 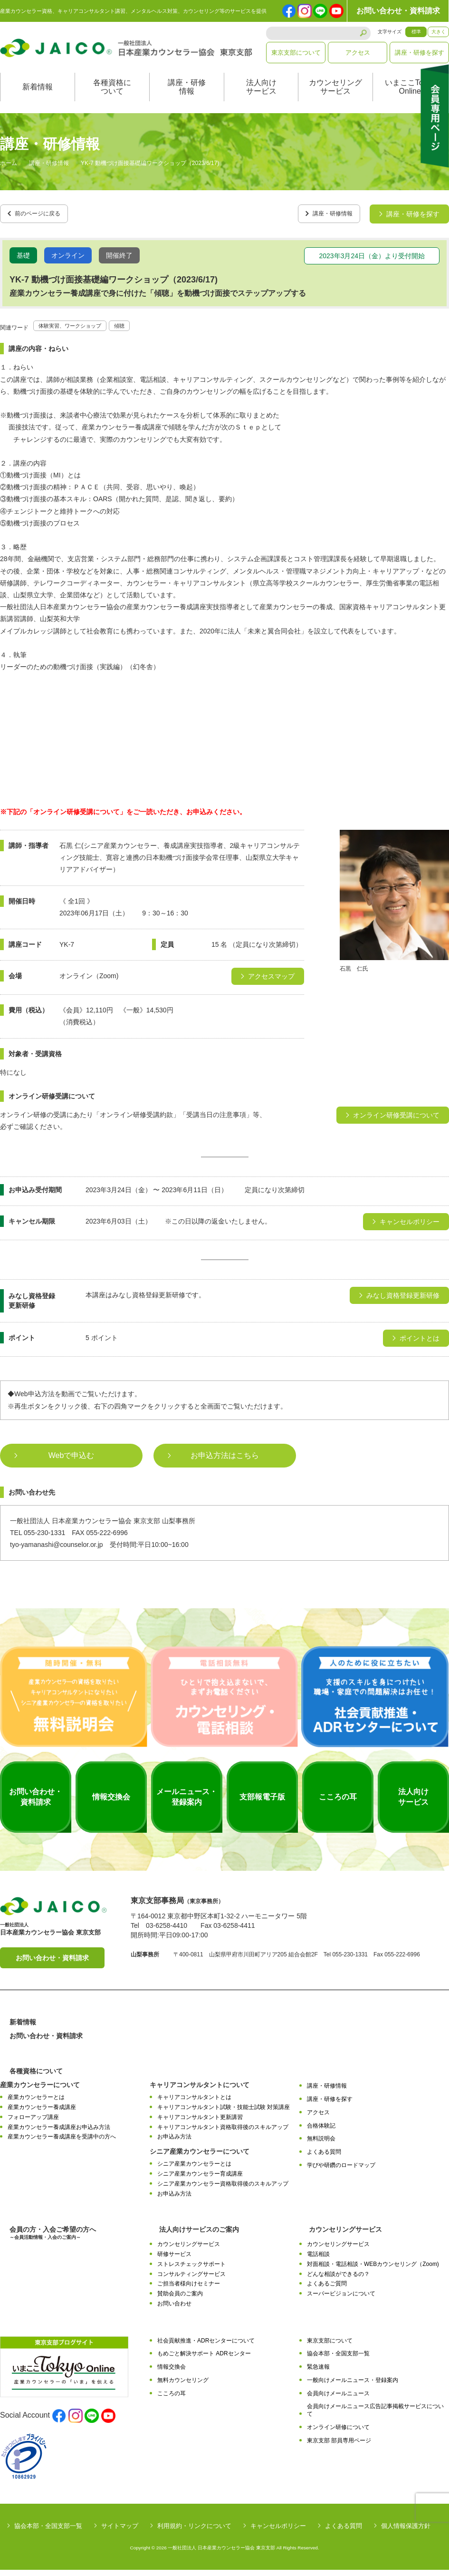 I want to click on ご担当者様向けセミナー, so click(x=188, y=2290).